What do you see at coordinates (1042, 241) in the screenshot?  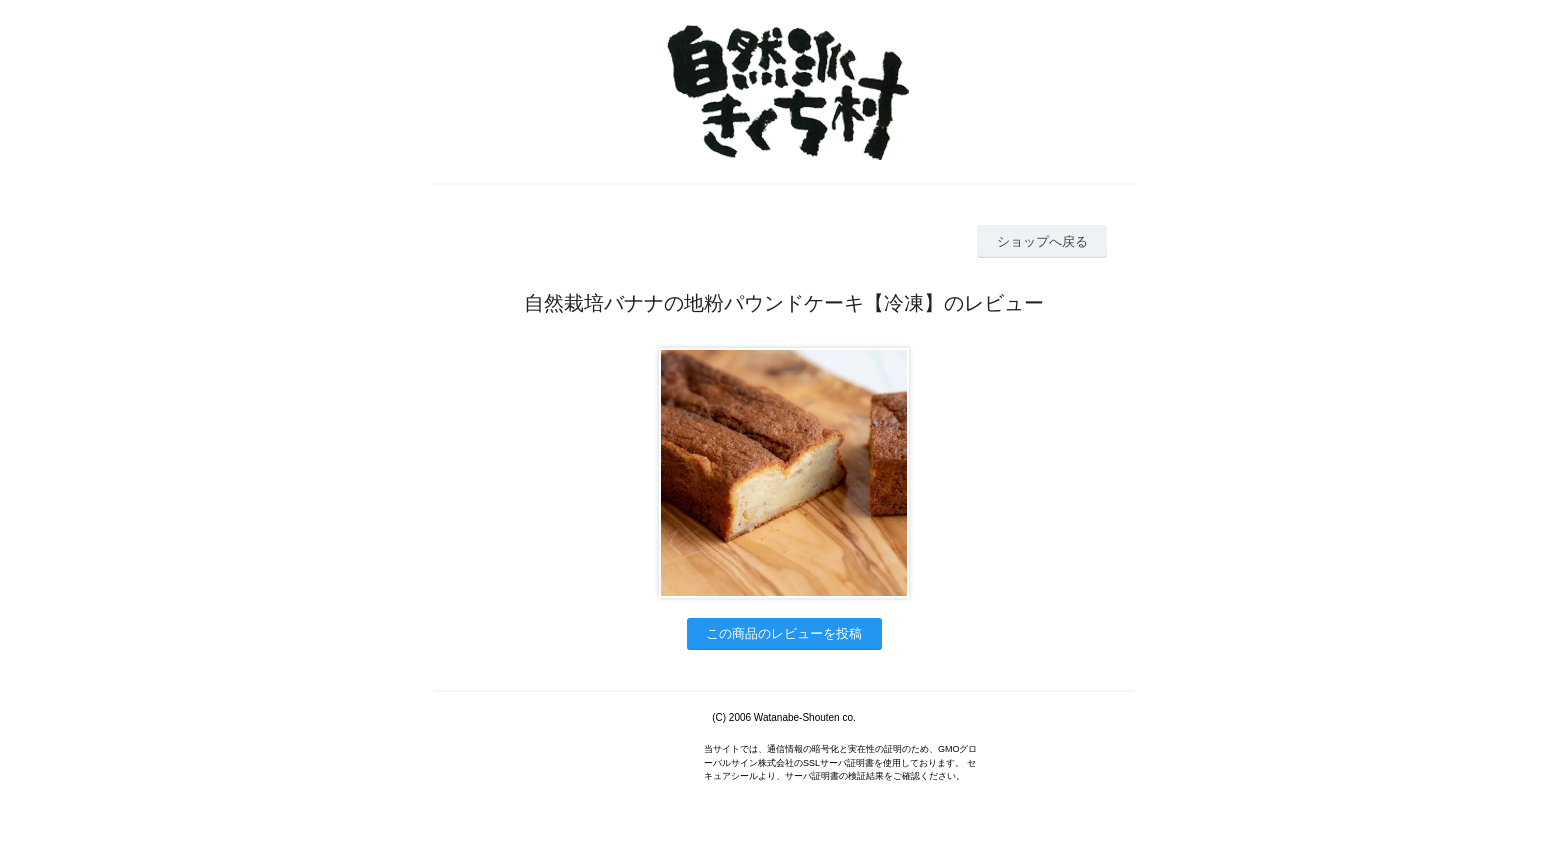 I see `ショップへ戻る` at bounding box center [1042, 241].